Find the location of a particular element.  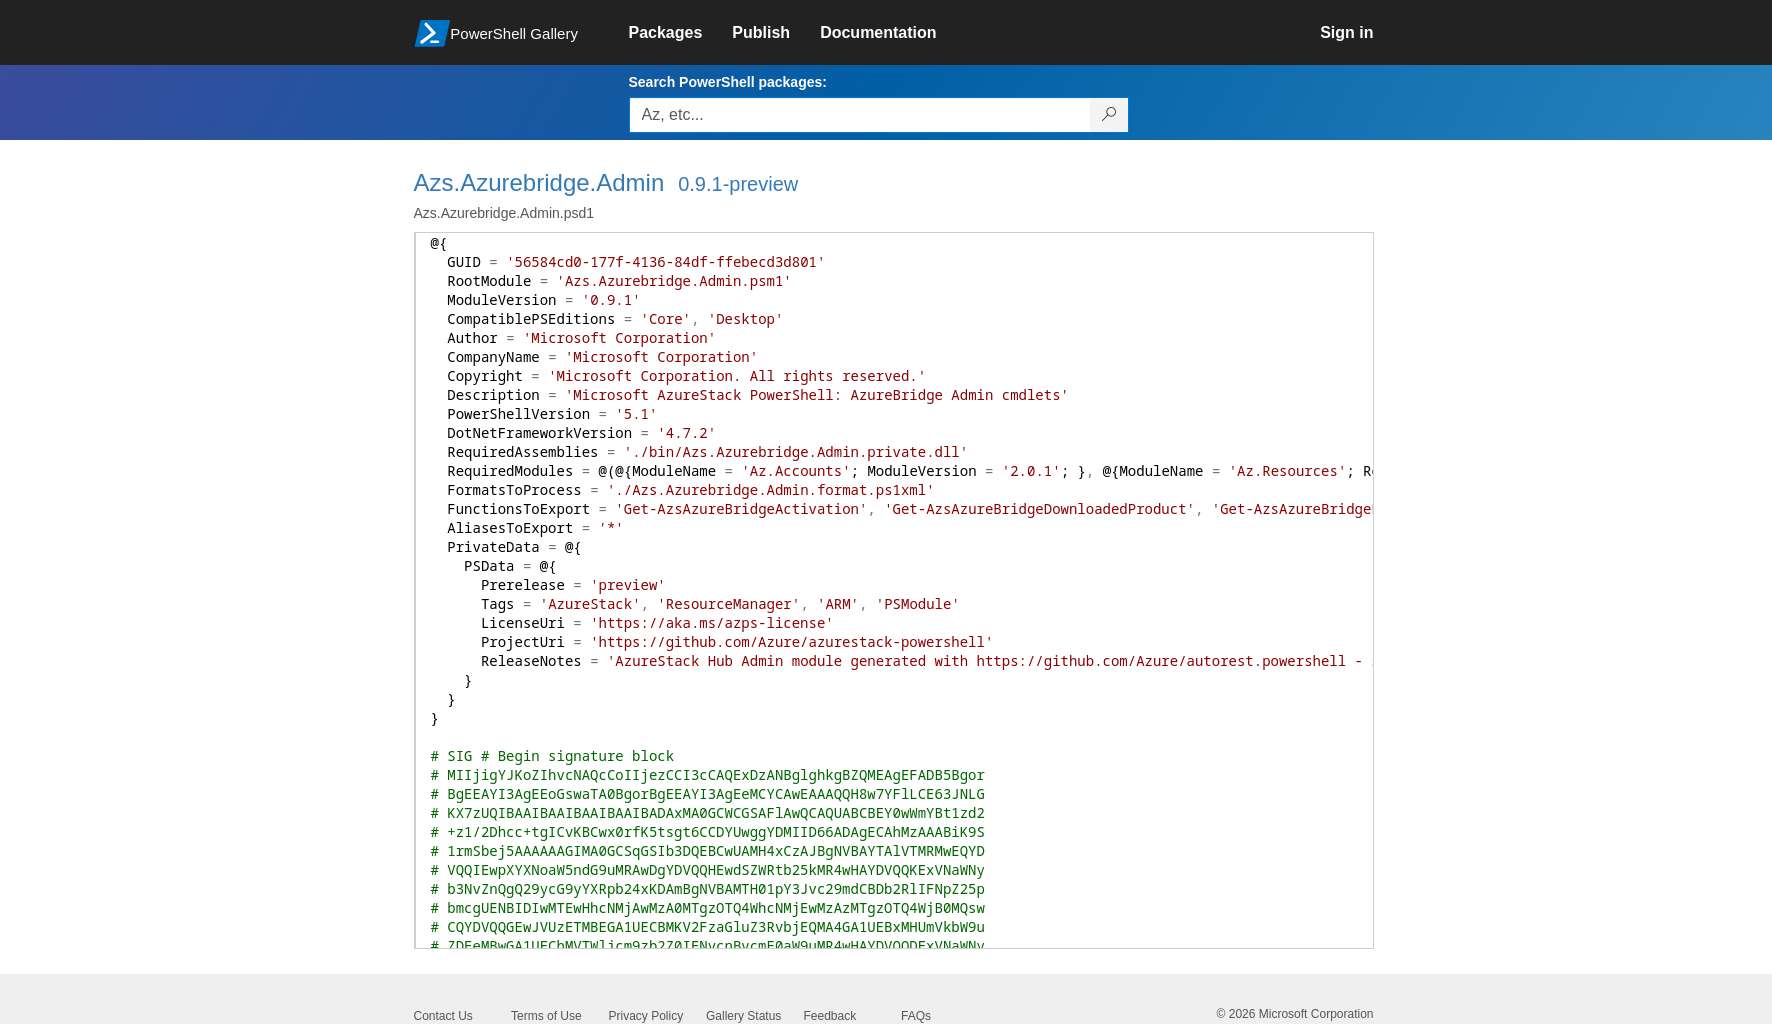

[Search PowerShell packages] is located at coordinates (1109, 115).